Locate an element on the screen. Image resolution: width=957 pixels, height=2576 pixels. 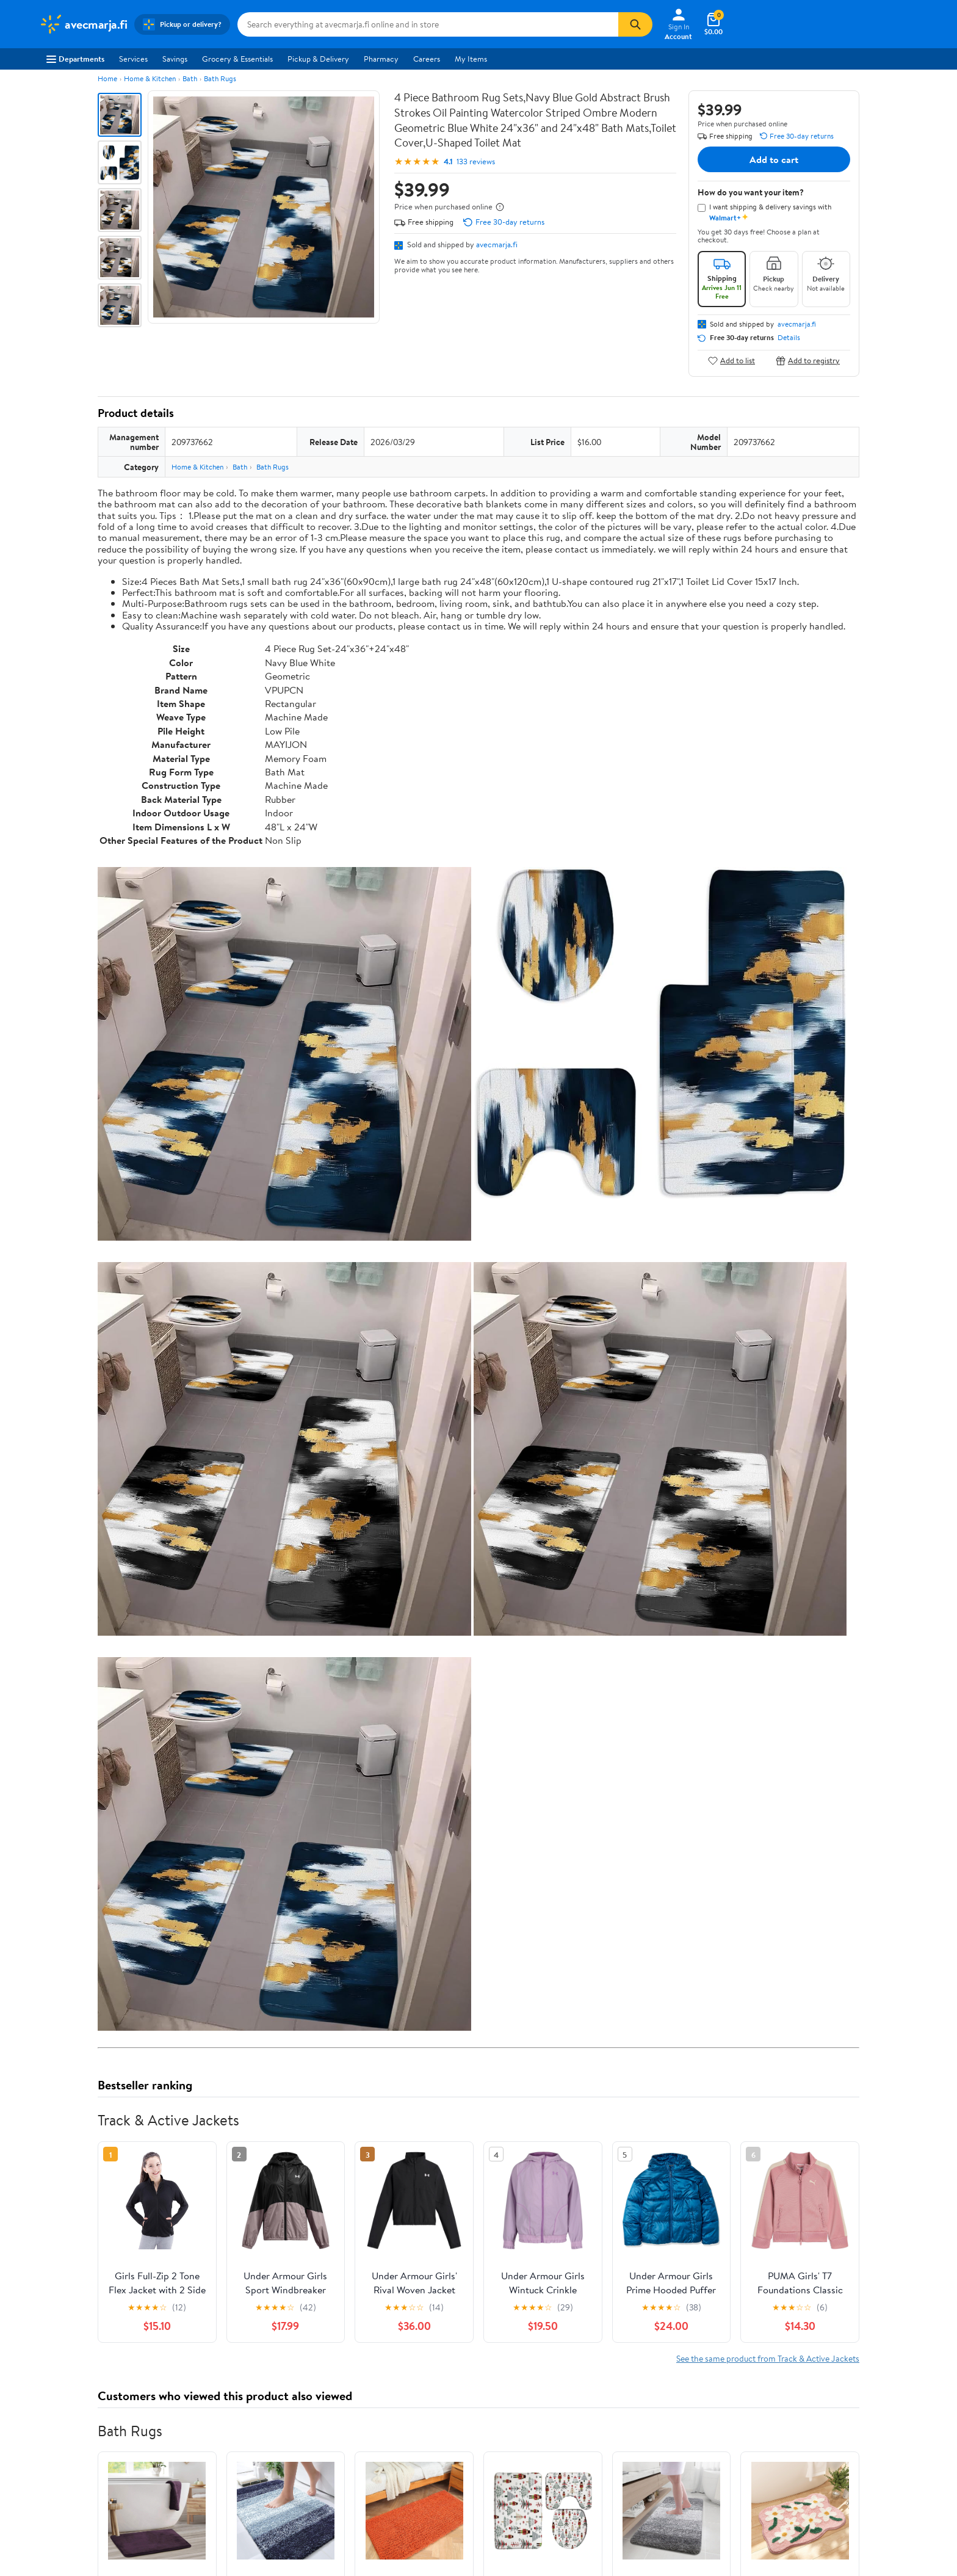
Add to cart is located at coordinates (773, 159).